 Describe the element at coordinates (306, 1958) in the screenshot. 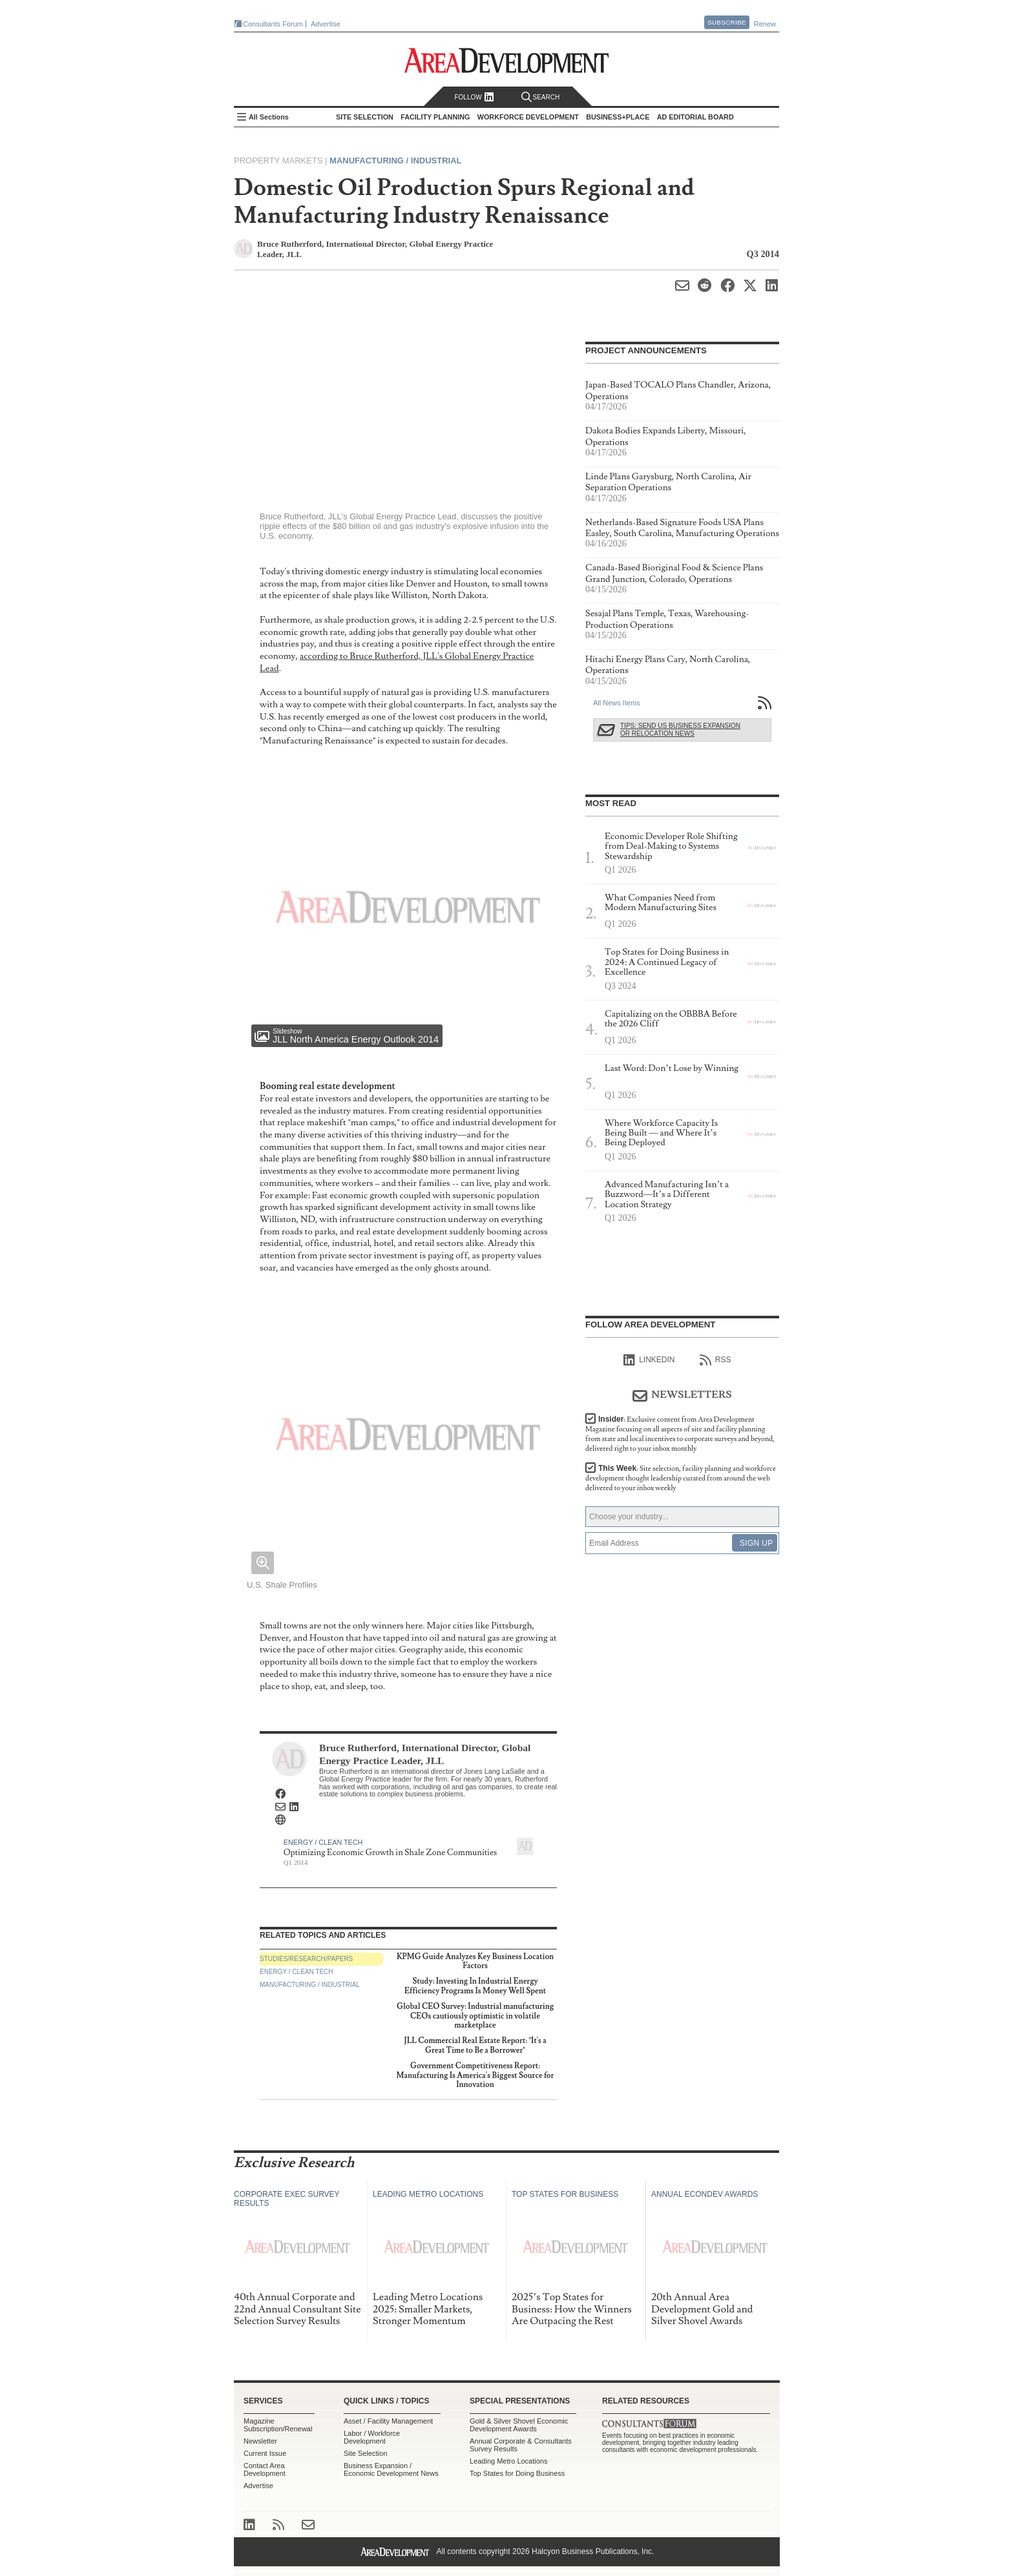

I see `Studies/Research/Papers` at that location.